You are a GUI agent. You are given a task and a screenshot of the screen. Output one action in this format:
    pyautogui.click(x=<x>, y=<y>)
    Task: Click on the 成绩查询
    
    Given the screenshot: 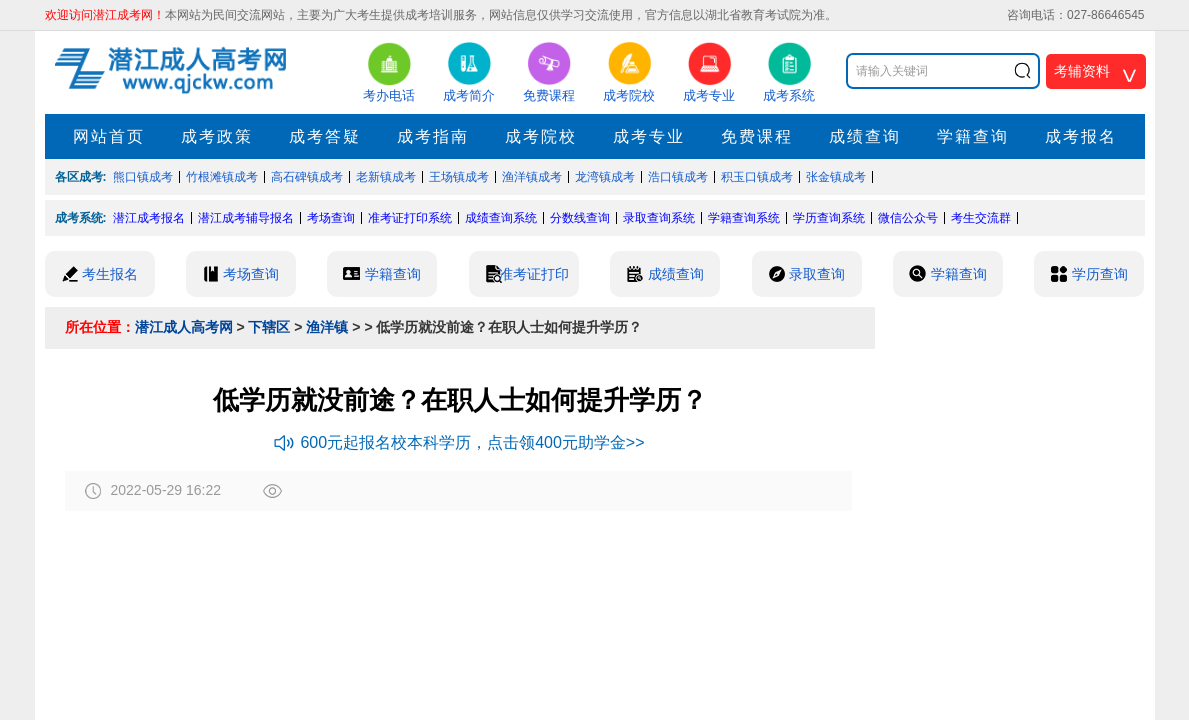 What is the action you would take?
    pyautogui.click(x=865, y=136)
    